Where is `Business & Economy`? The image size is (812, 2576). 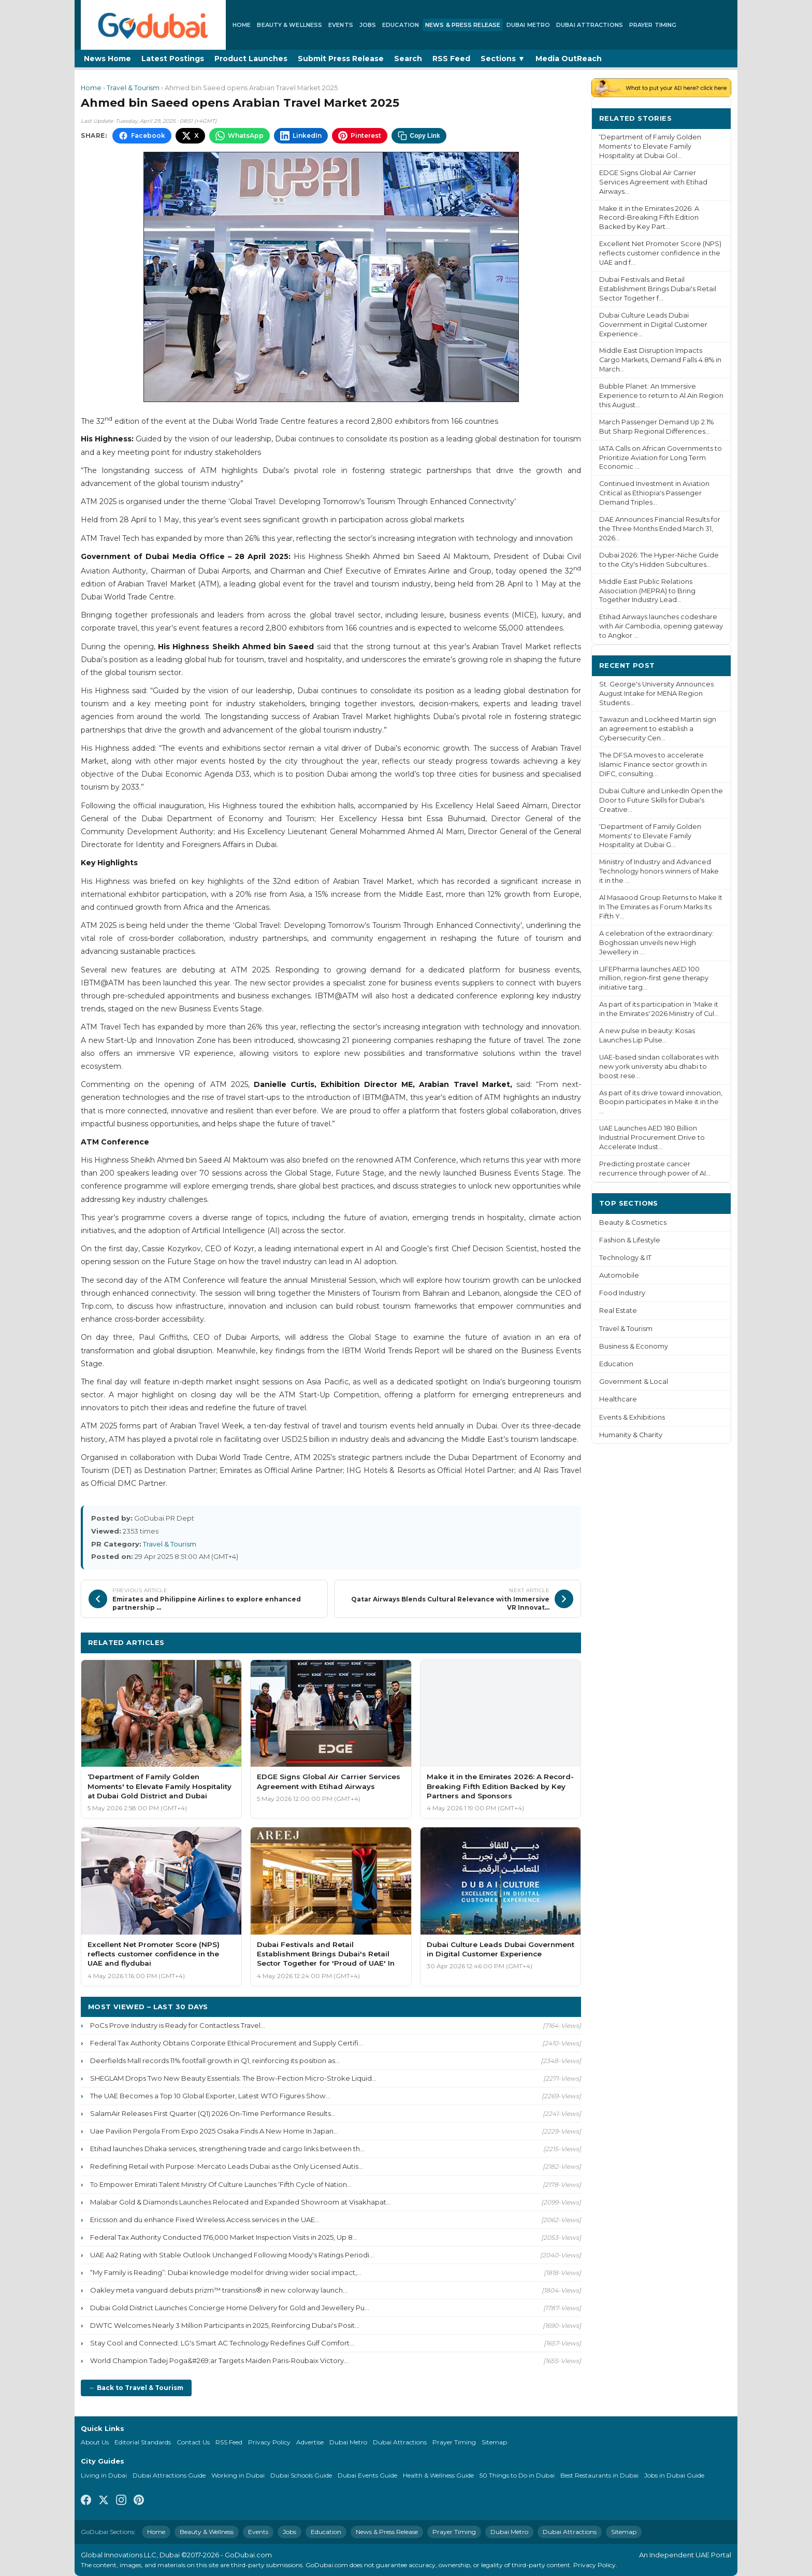
Business & Economy is located at coordinates (633, 1346).